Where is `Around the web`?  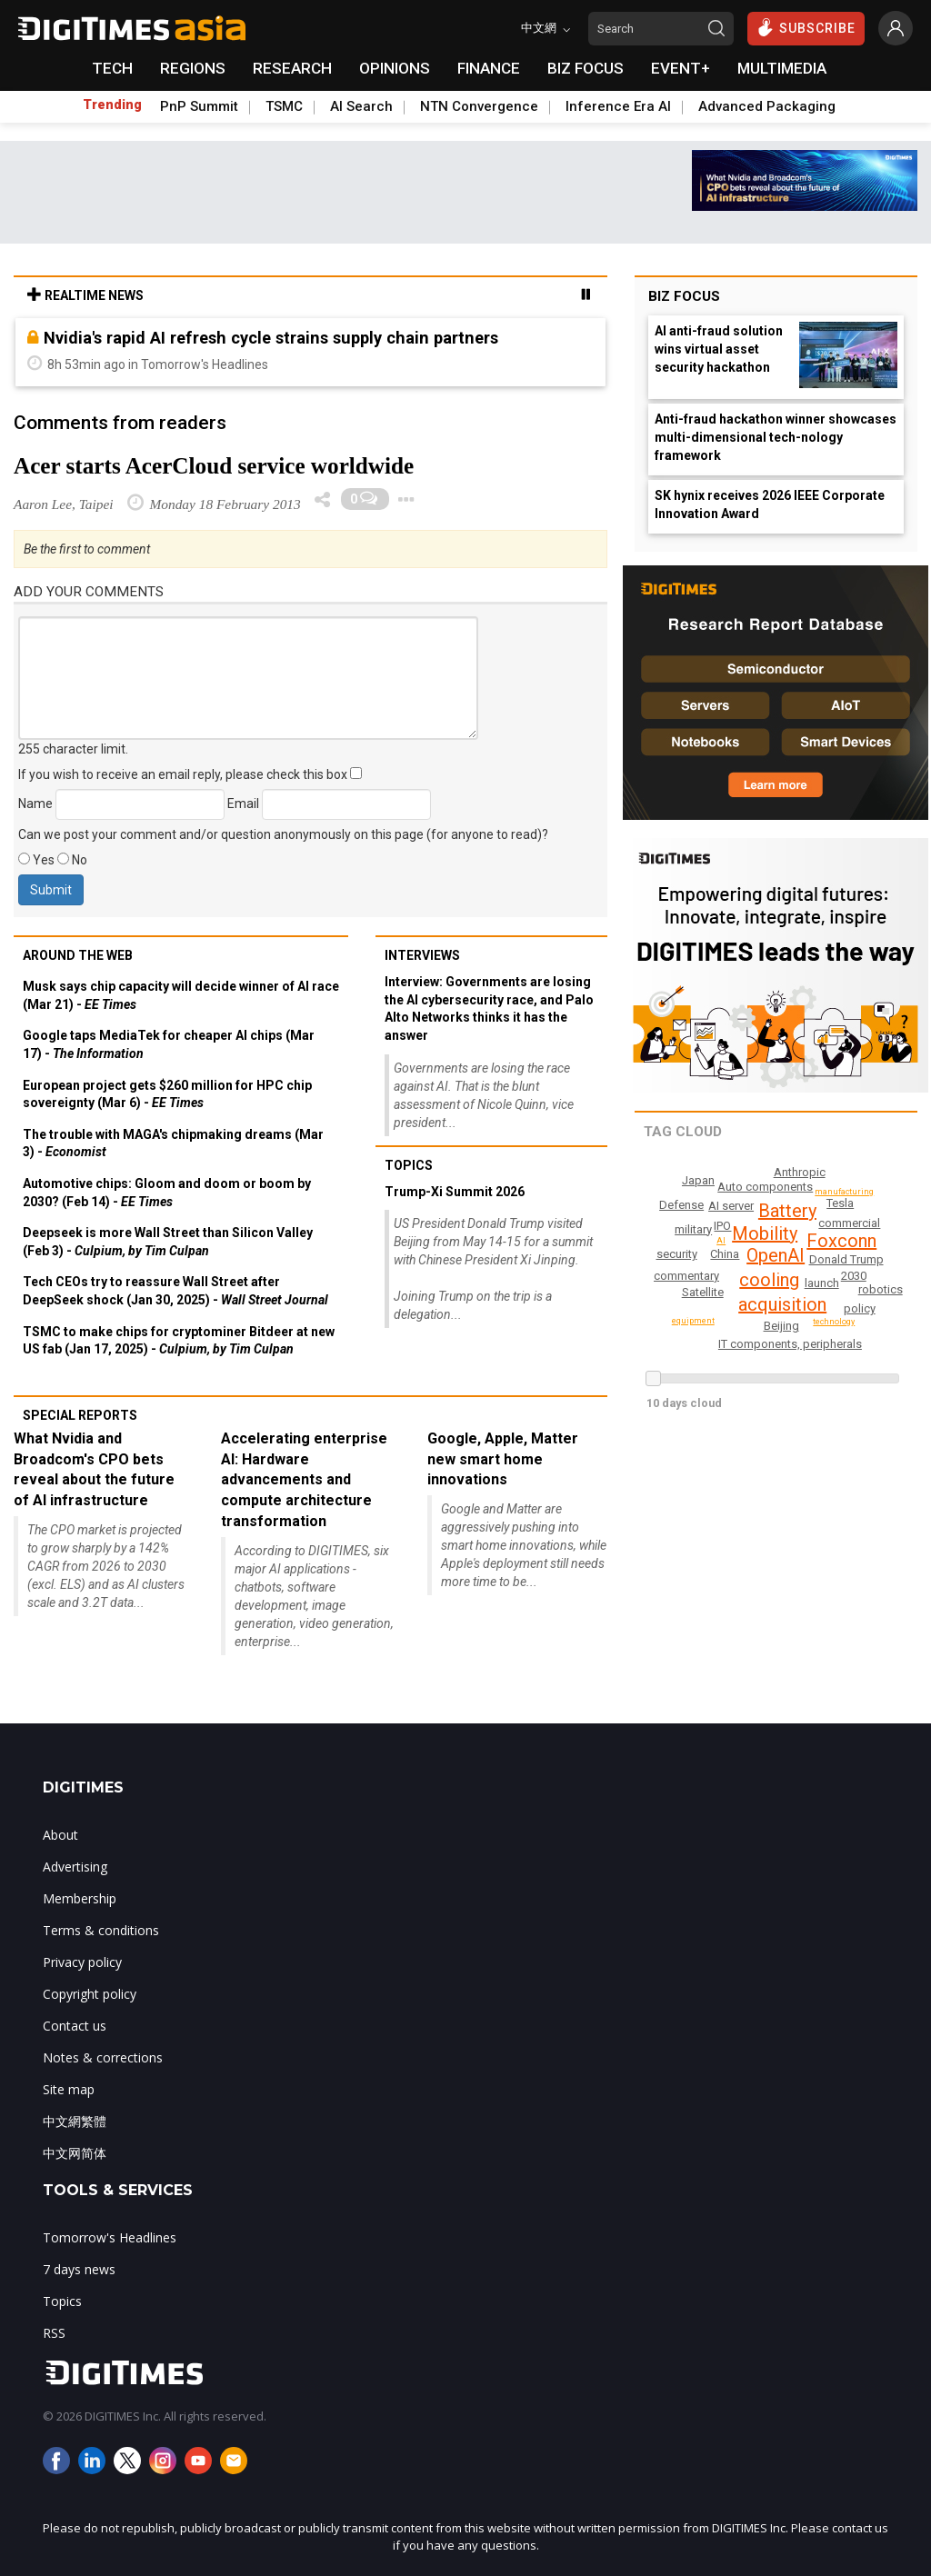
Around the web is located at coordinates (78, 955).